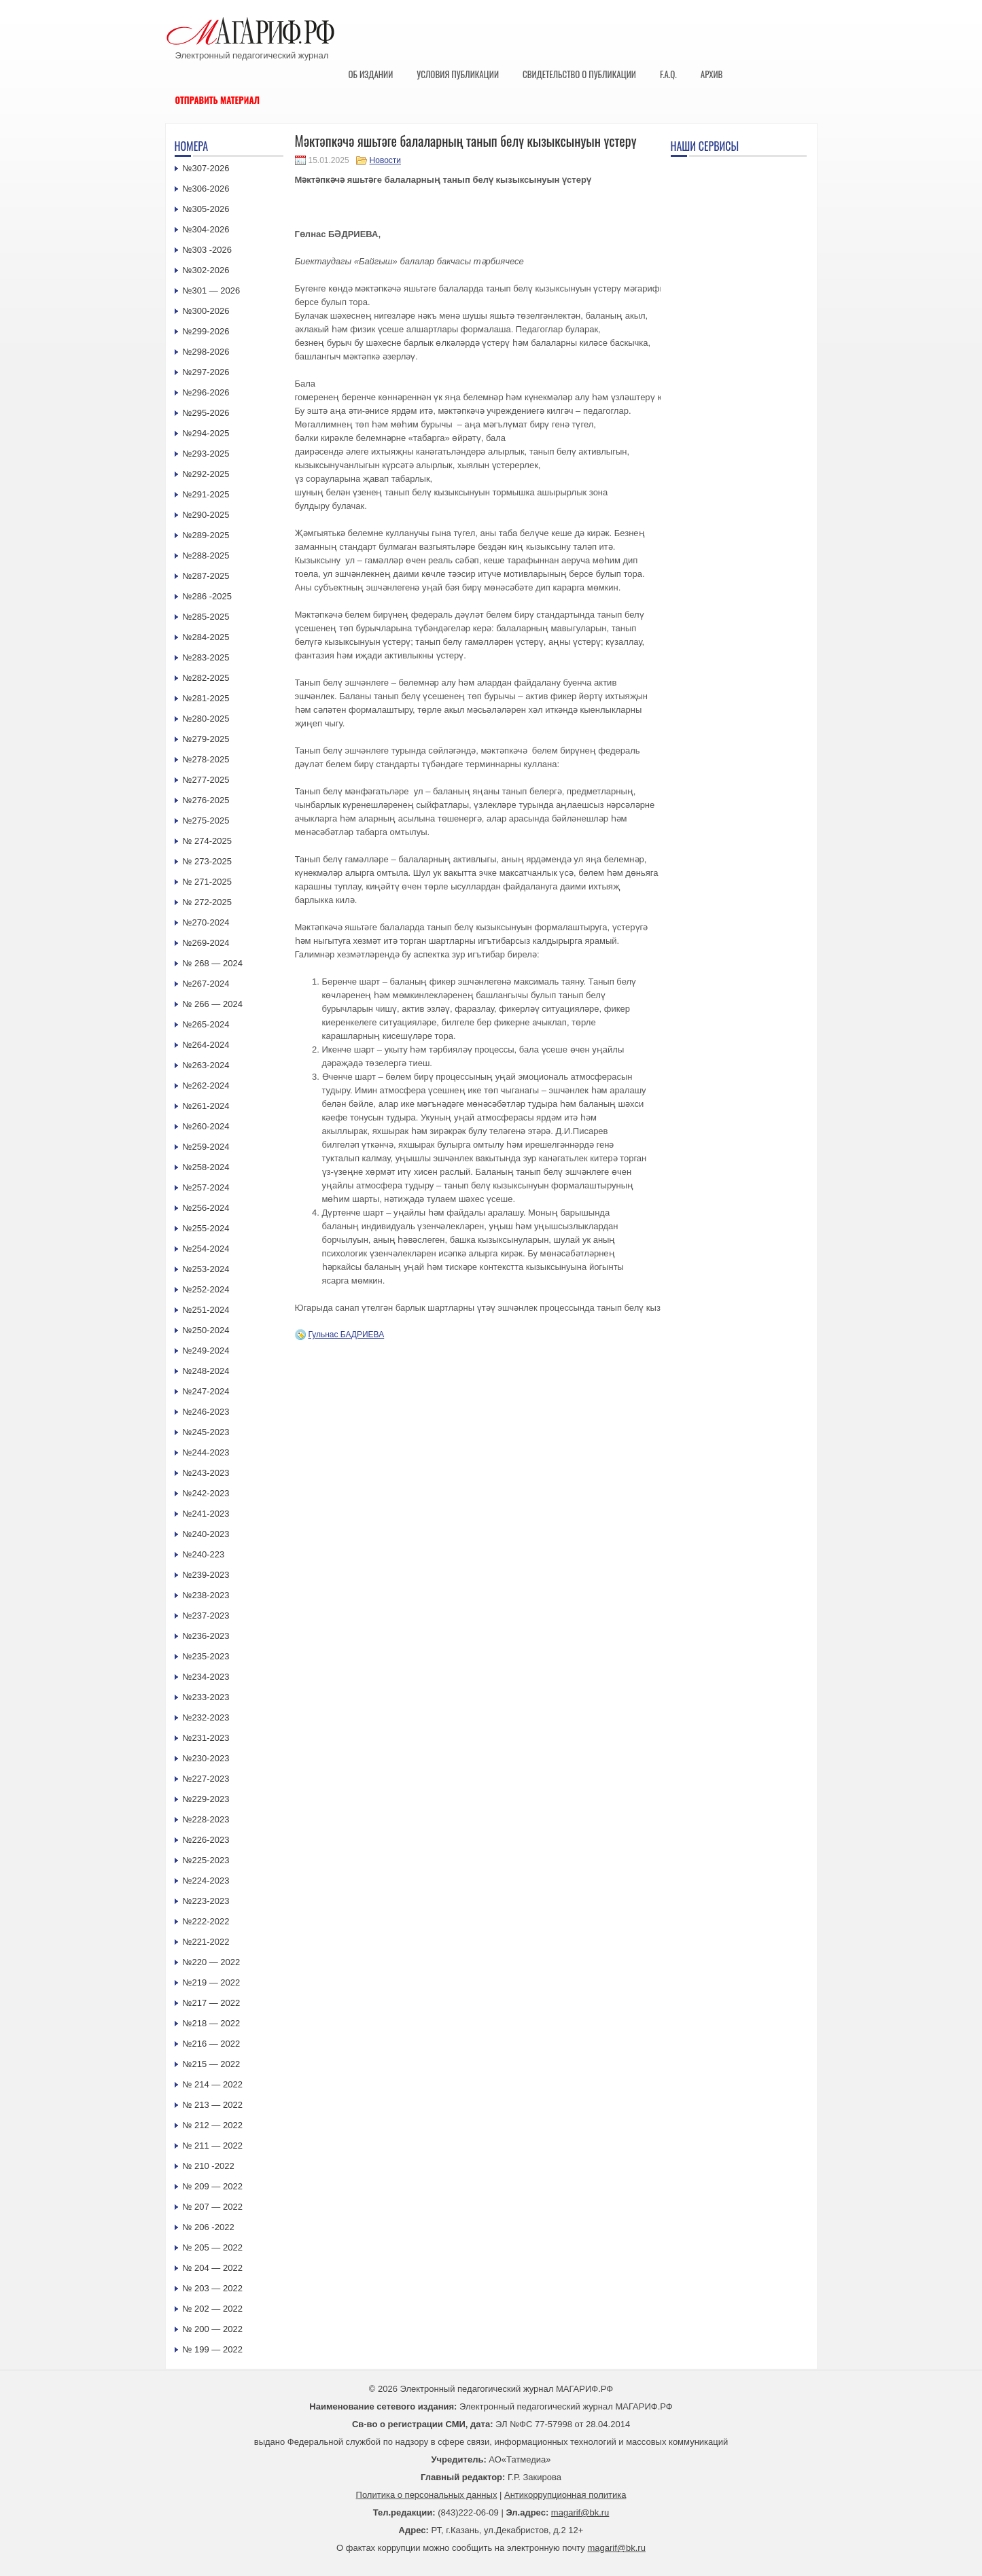 The image size is (982, 2576). What do you see at coordinates (206, 474) in the screenshot?
I see `№292-2025` at bounding box center [206, 474].